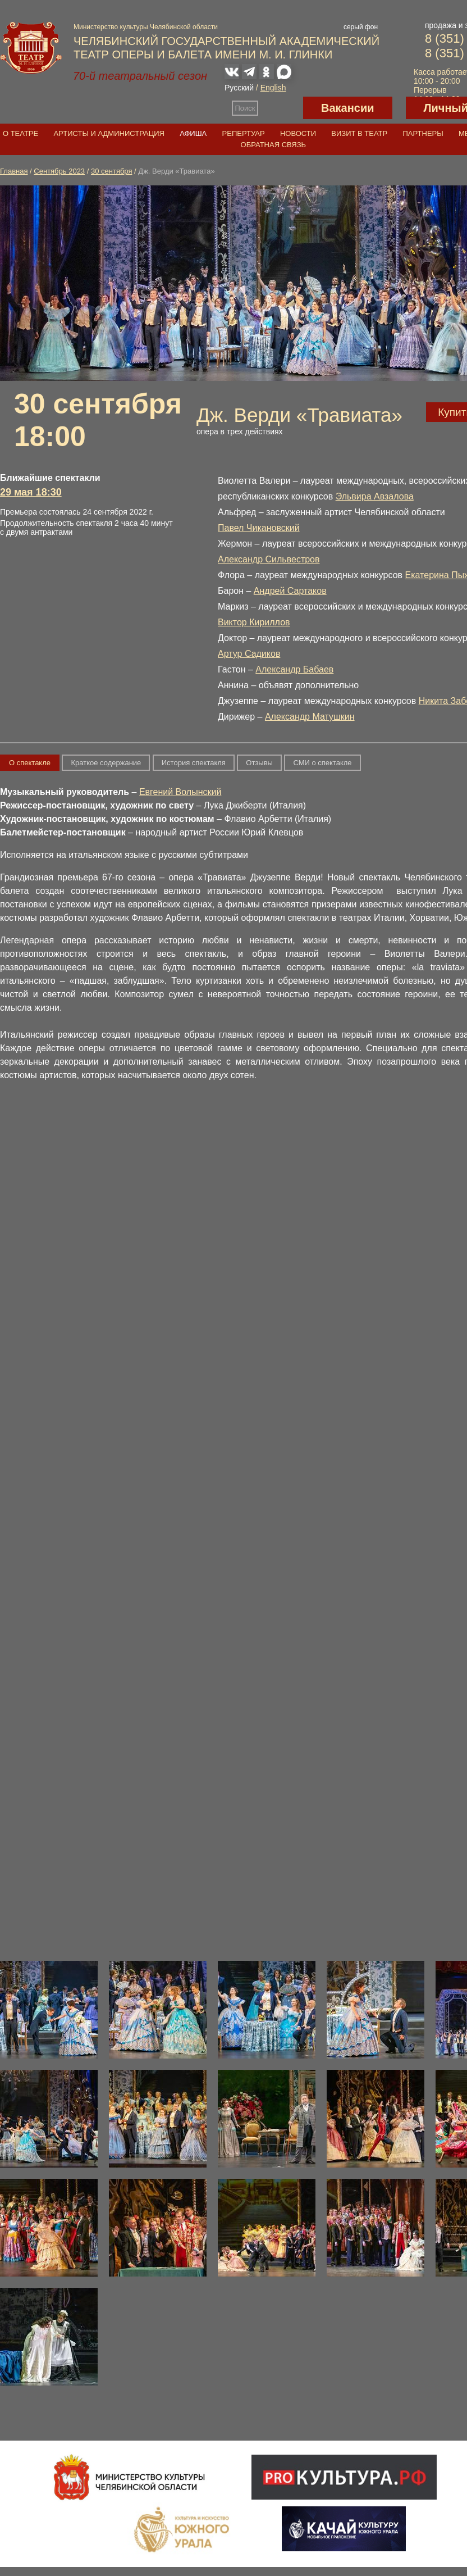 The height and width of the screenshot is (2576, 467). Describe the element at coordinates (254, 622) in the screenshot. I see `Виктор Кириллов` at that location.